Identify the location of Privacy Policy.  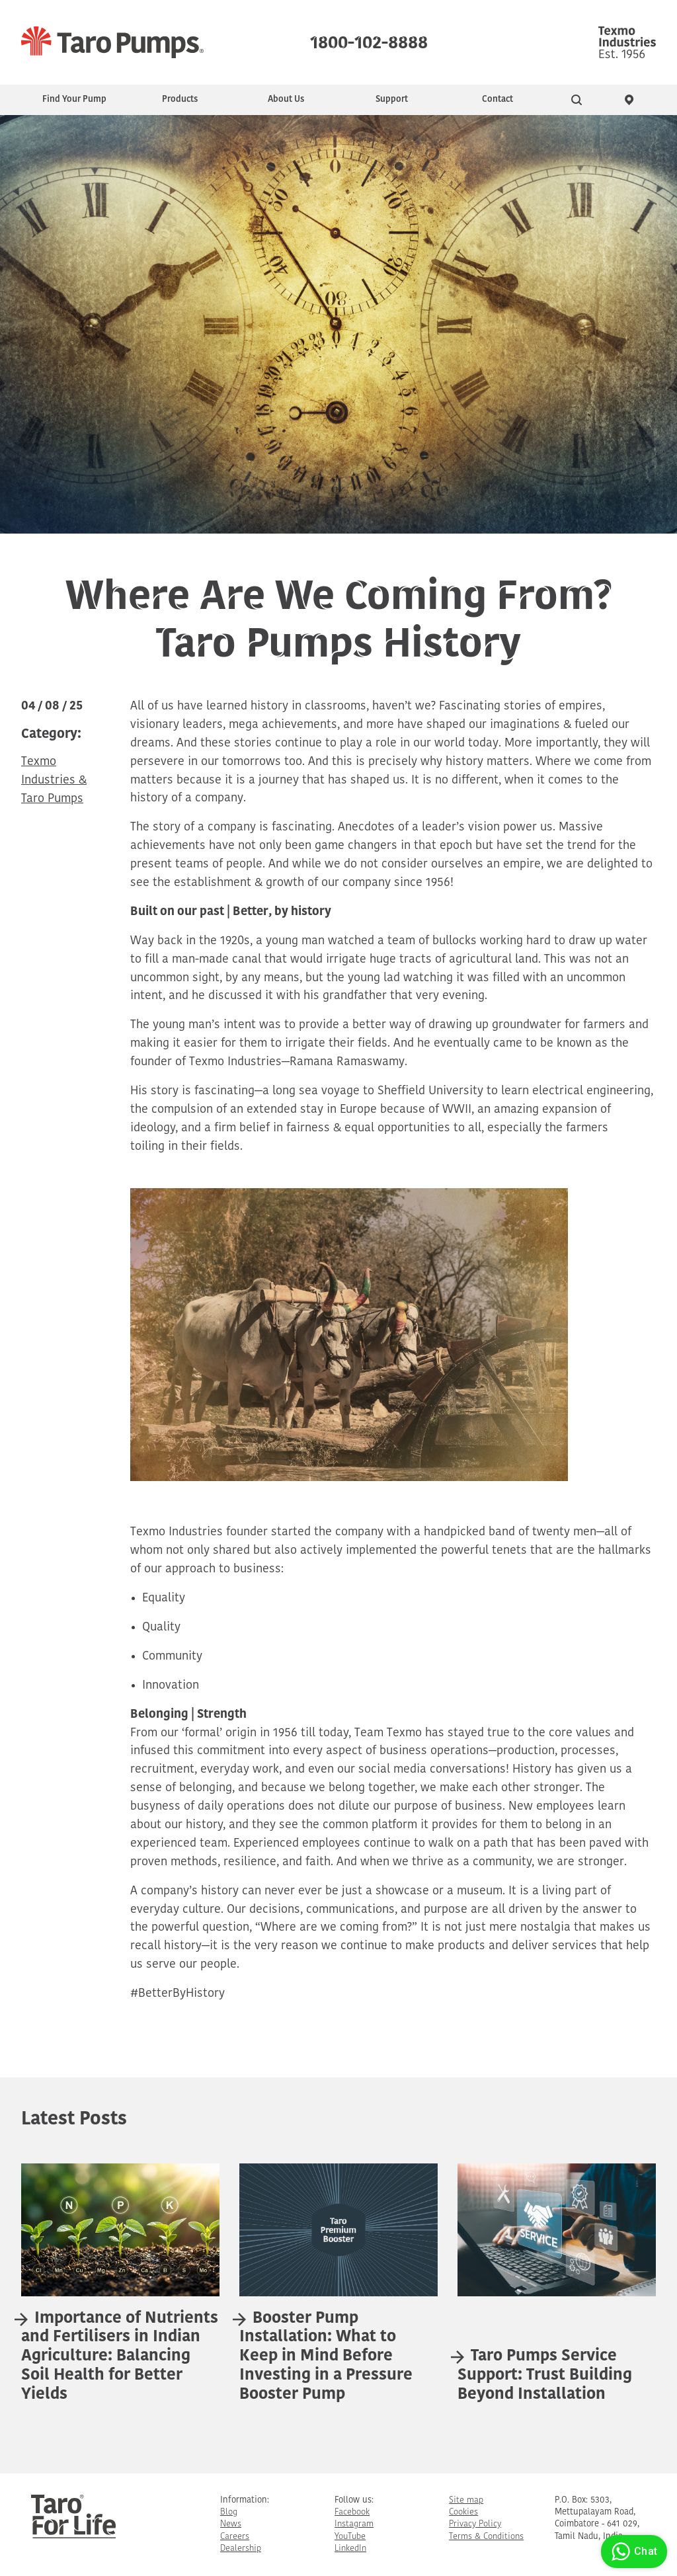
(475, 2524).